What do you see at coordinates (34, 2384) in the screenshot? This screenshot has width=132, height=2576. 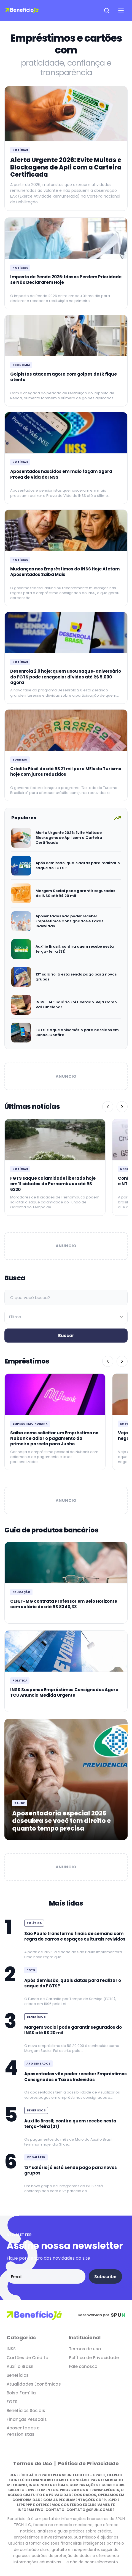 I see `Atualidades Econômicas` at bounding box center [34, 2384].